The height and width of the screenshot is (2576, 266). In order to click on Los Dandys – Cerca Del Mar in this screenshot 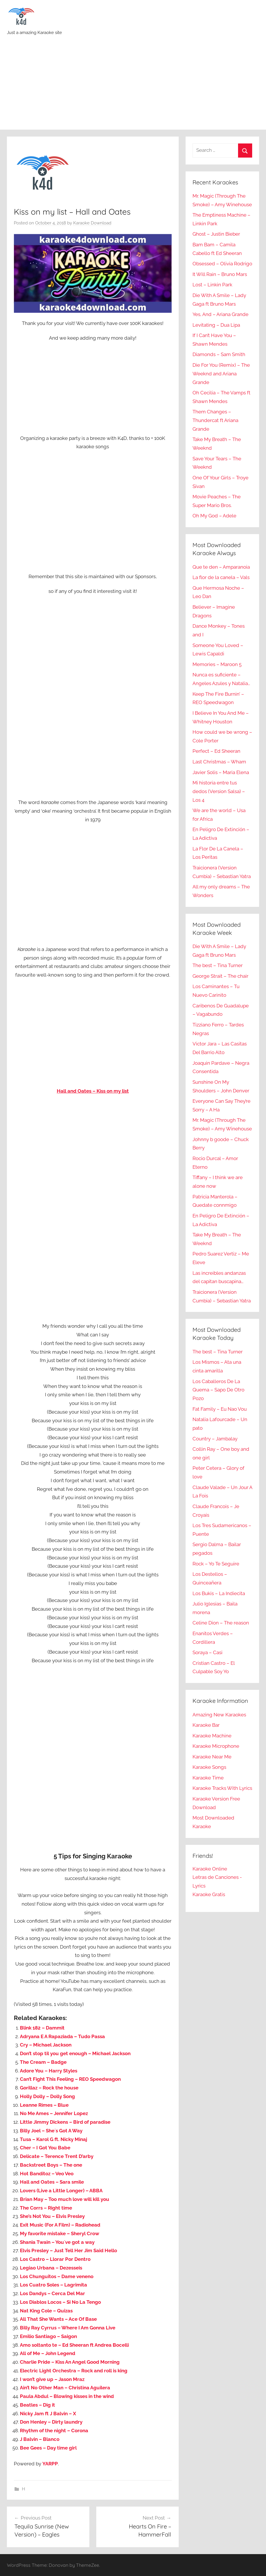, I will do `click(52, 2293)`.